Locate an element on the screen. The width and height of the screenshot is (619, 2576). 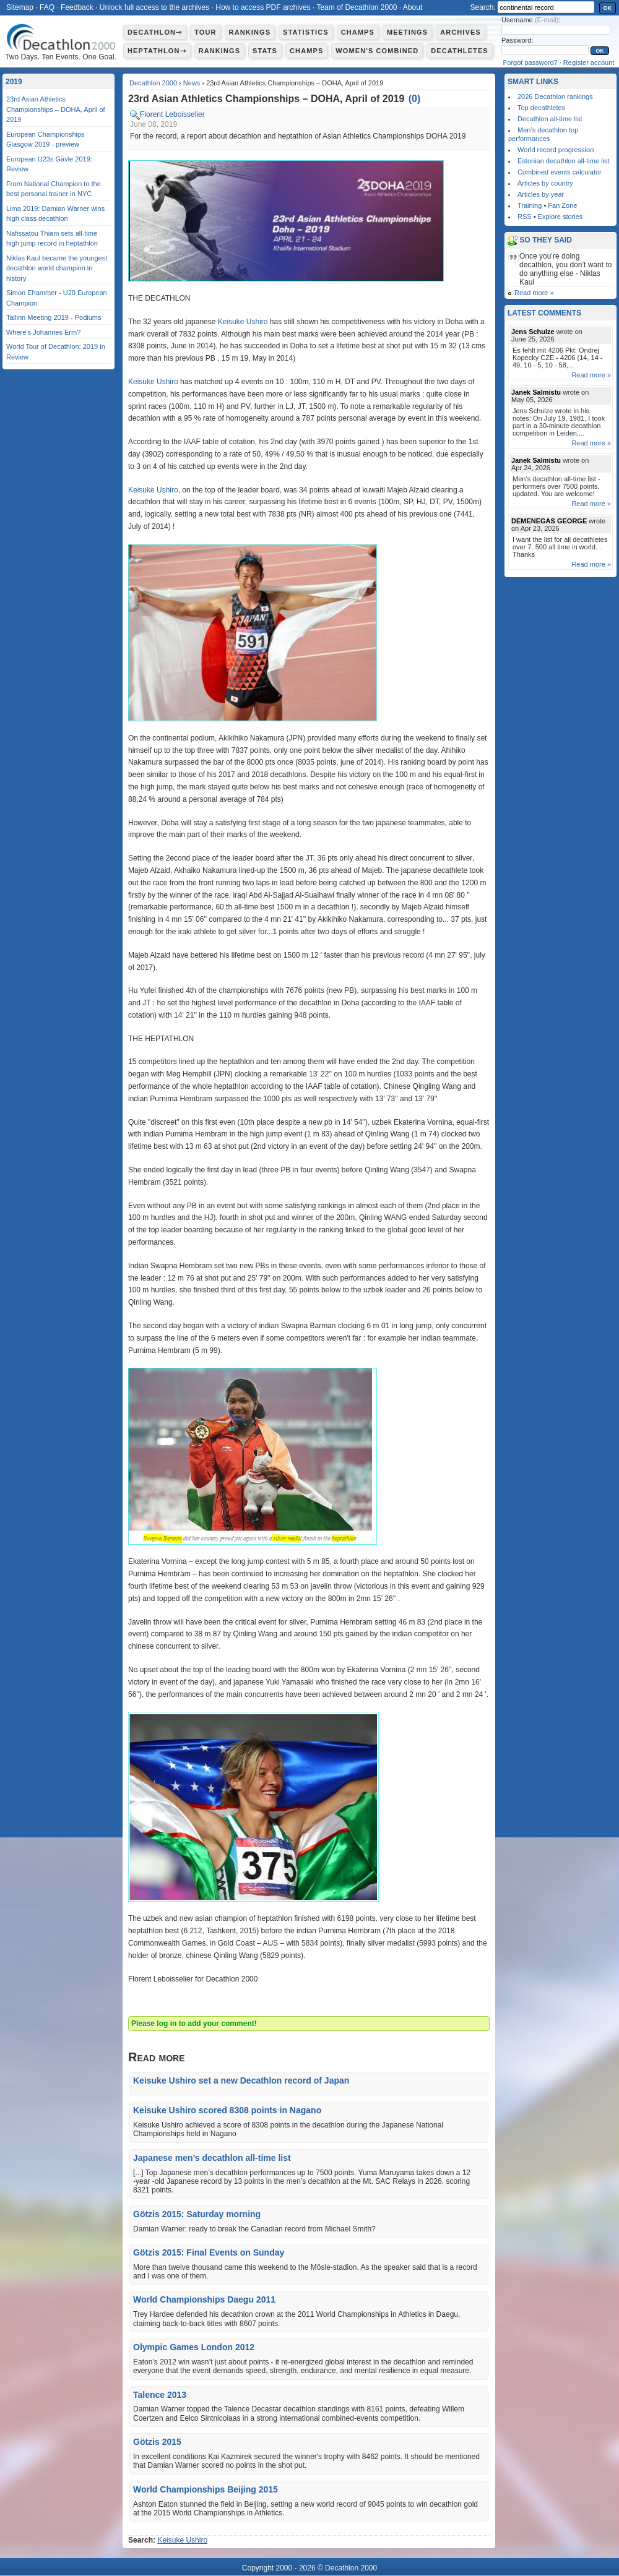
Tour is located at coordinates (205, 32).